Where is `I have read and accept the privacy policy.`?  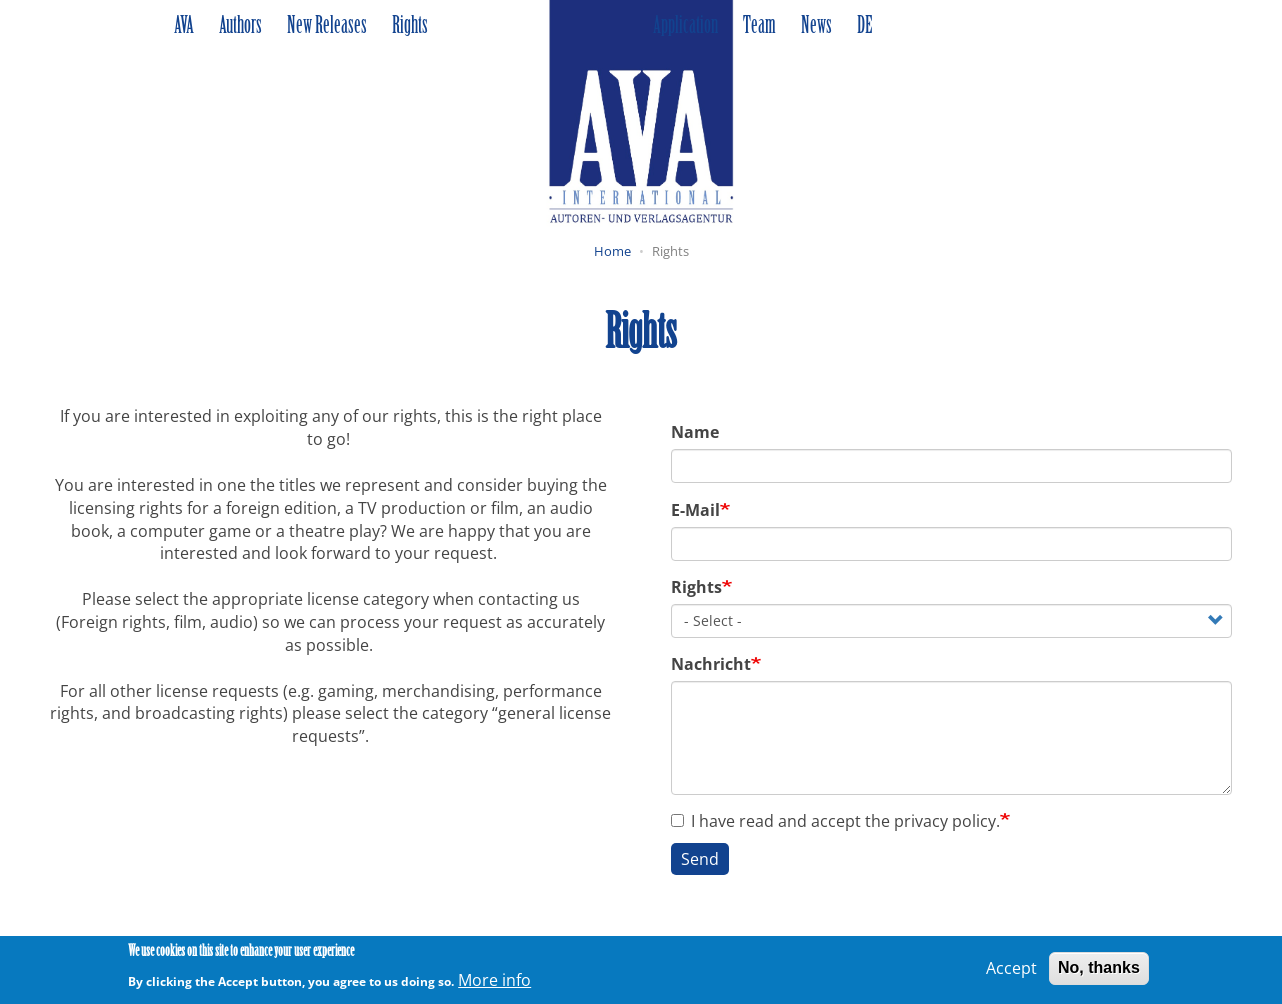
I have read and accept the privacy policy. is located at coordinates (835, 821).